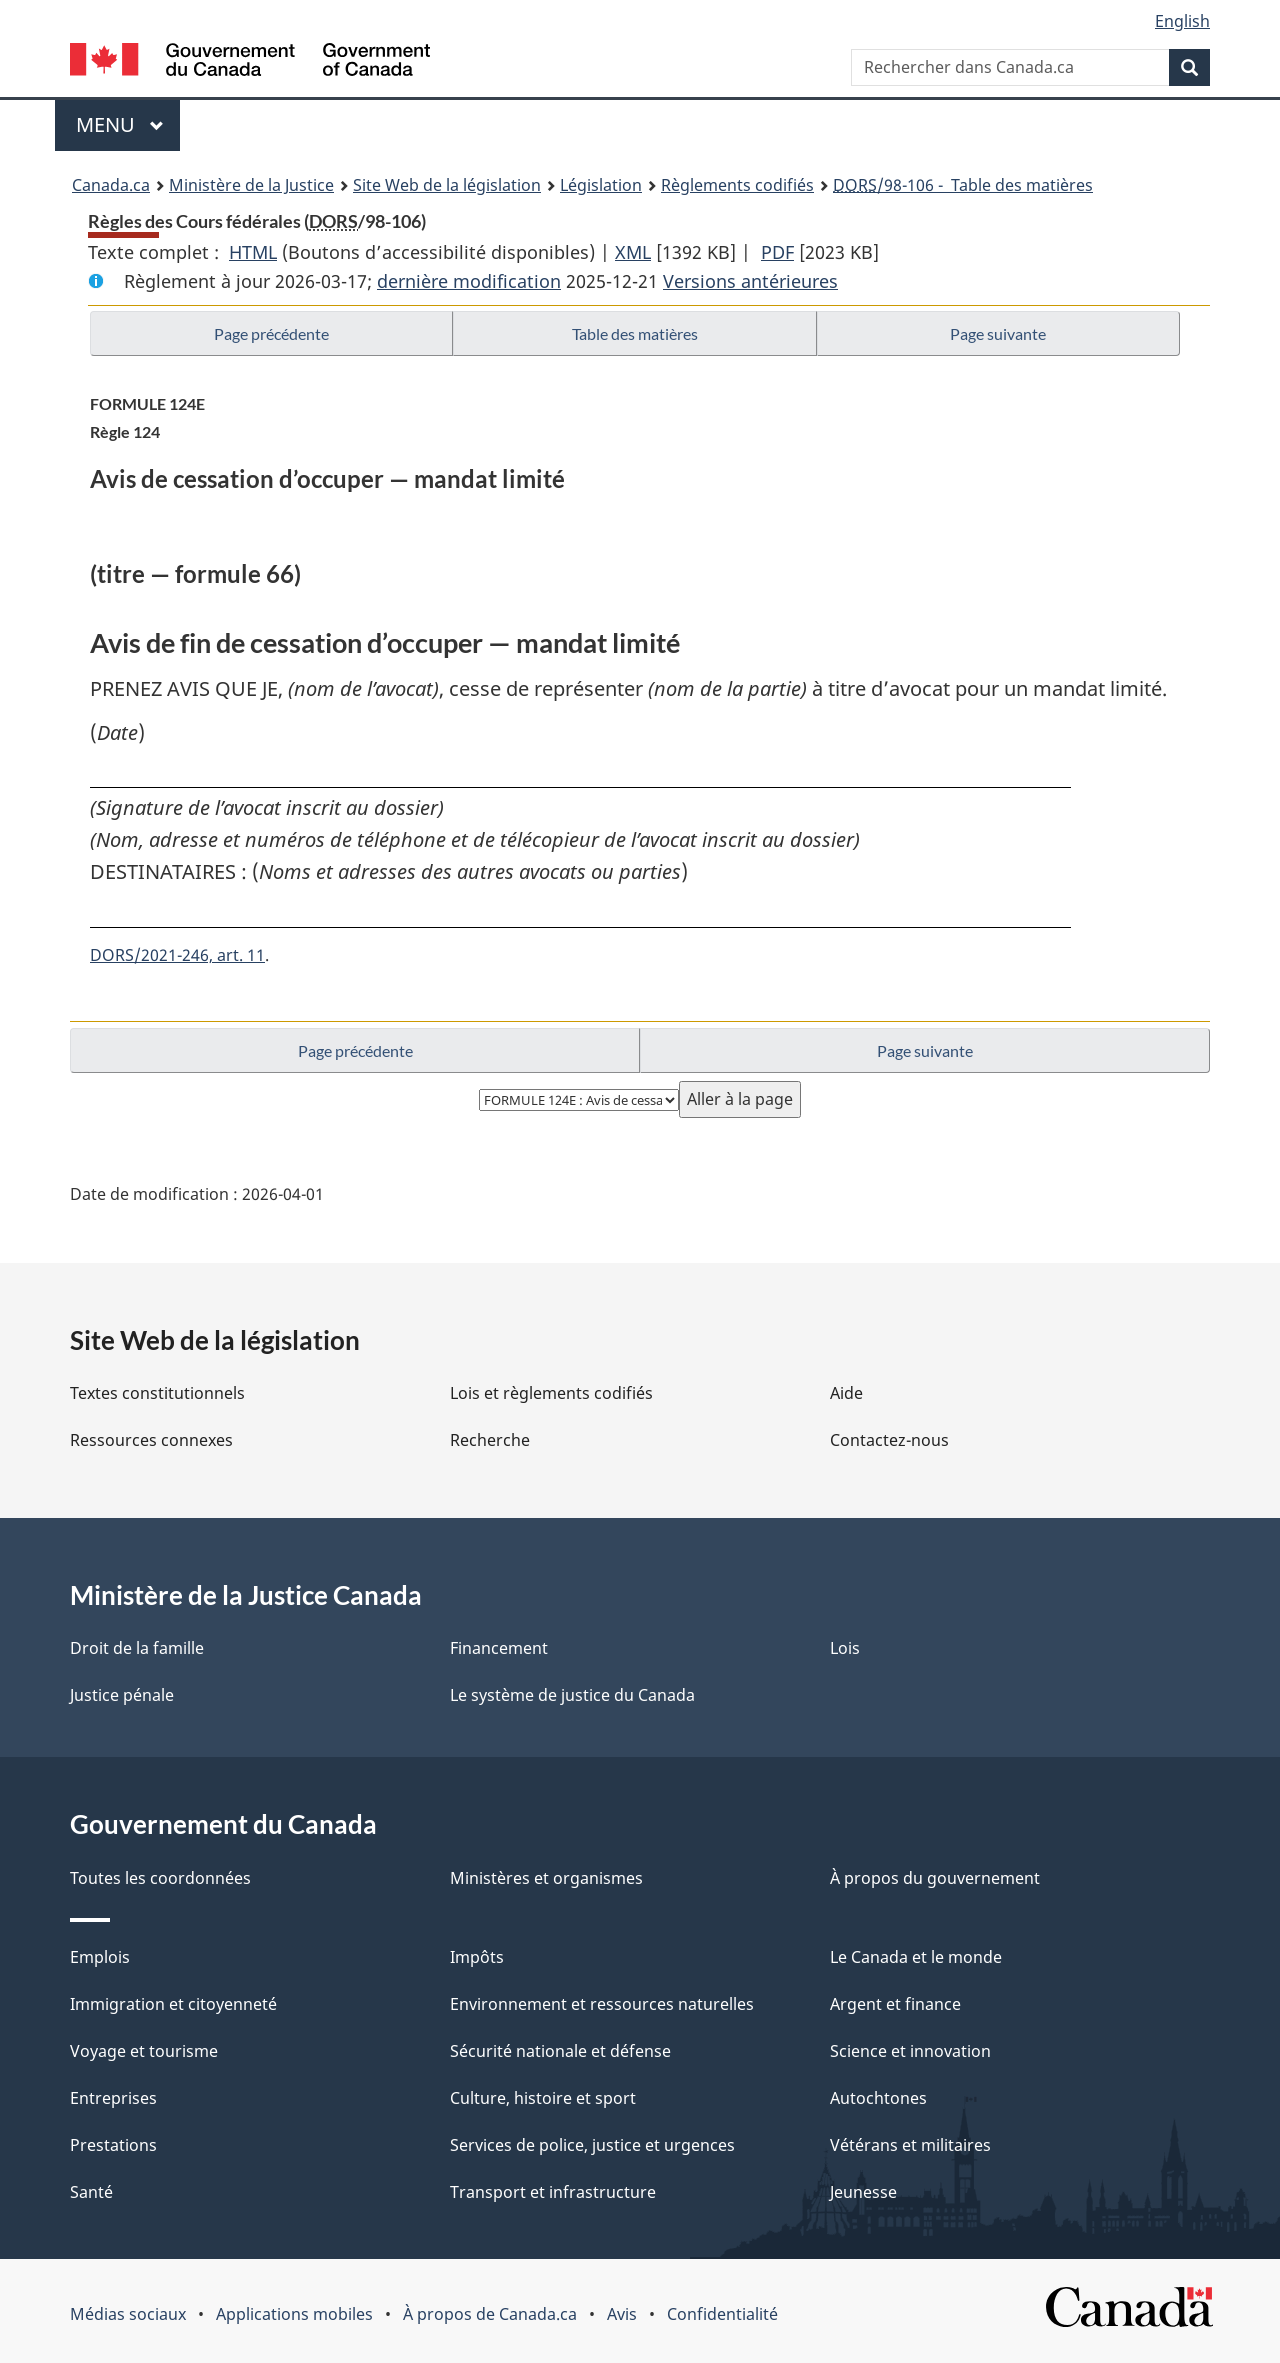  I want to click on Avis, so click(622, 2314).